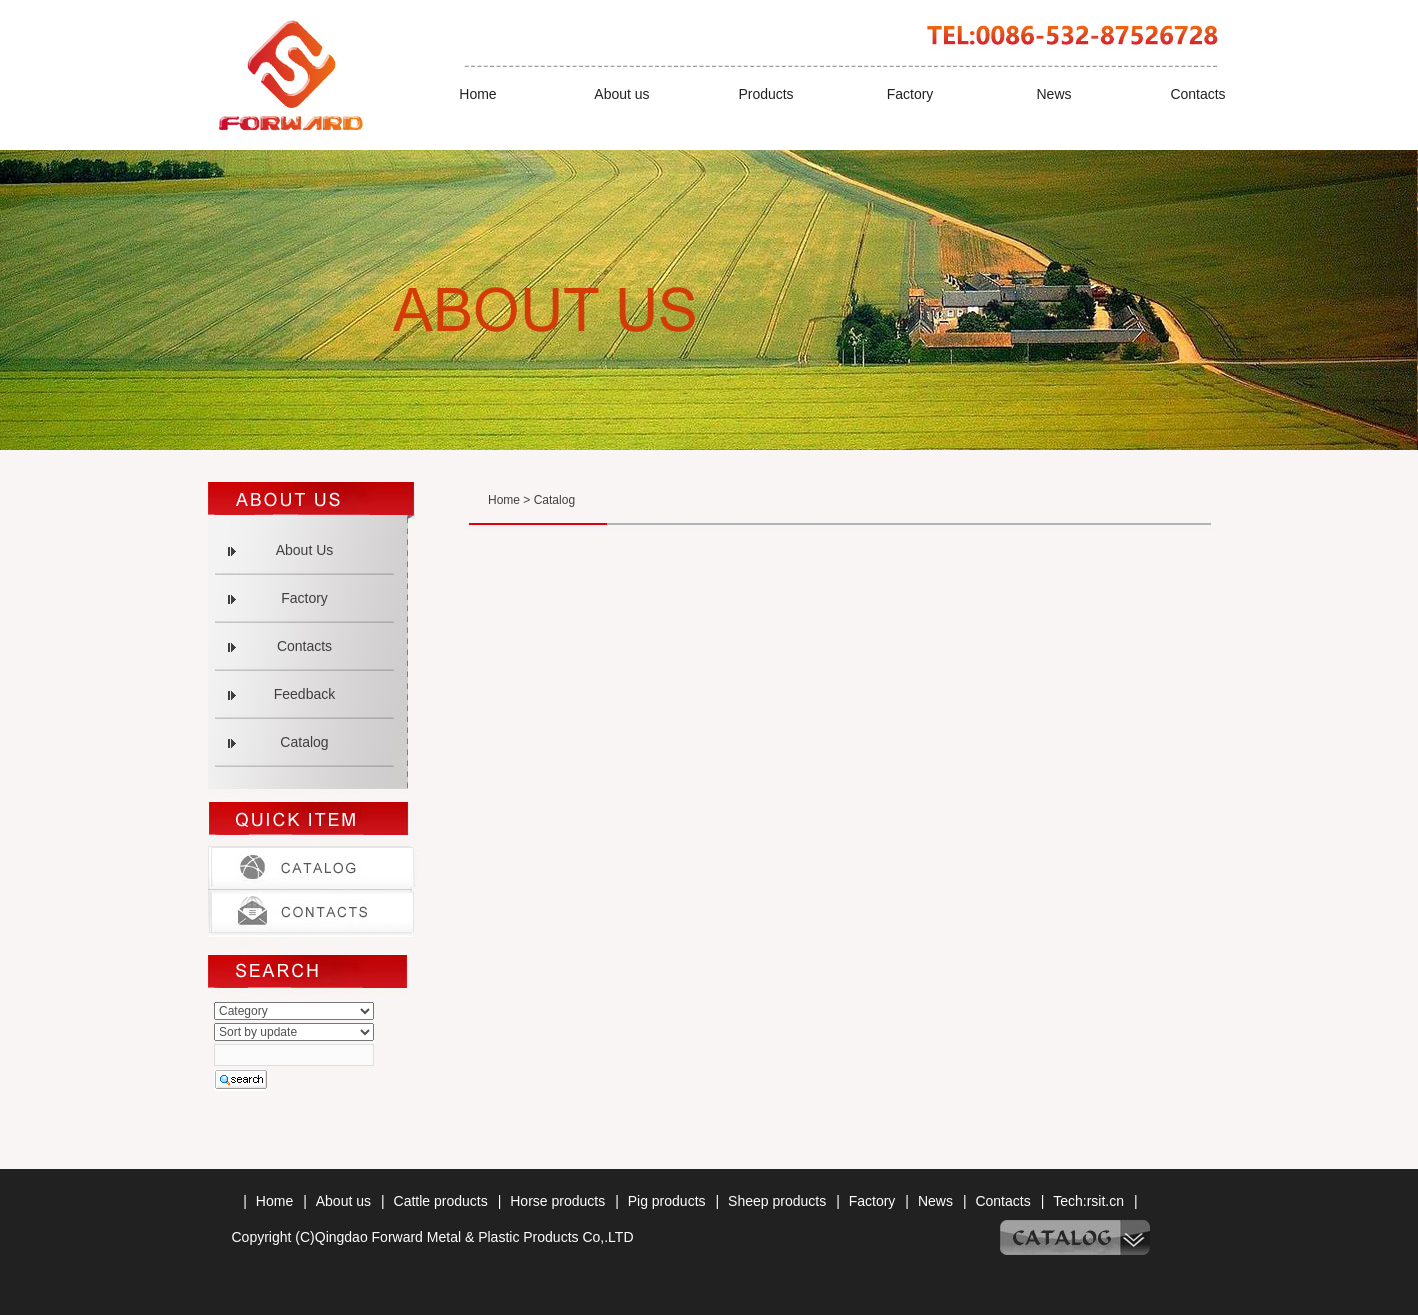 The height and width of the screenshot is (1315, 1418). Describe the element at coordinates (777, 1201) in the screenshot. I see `Sheep products` at that location.